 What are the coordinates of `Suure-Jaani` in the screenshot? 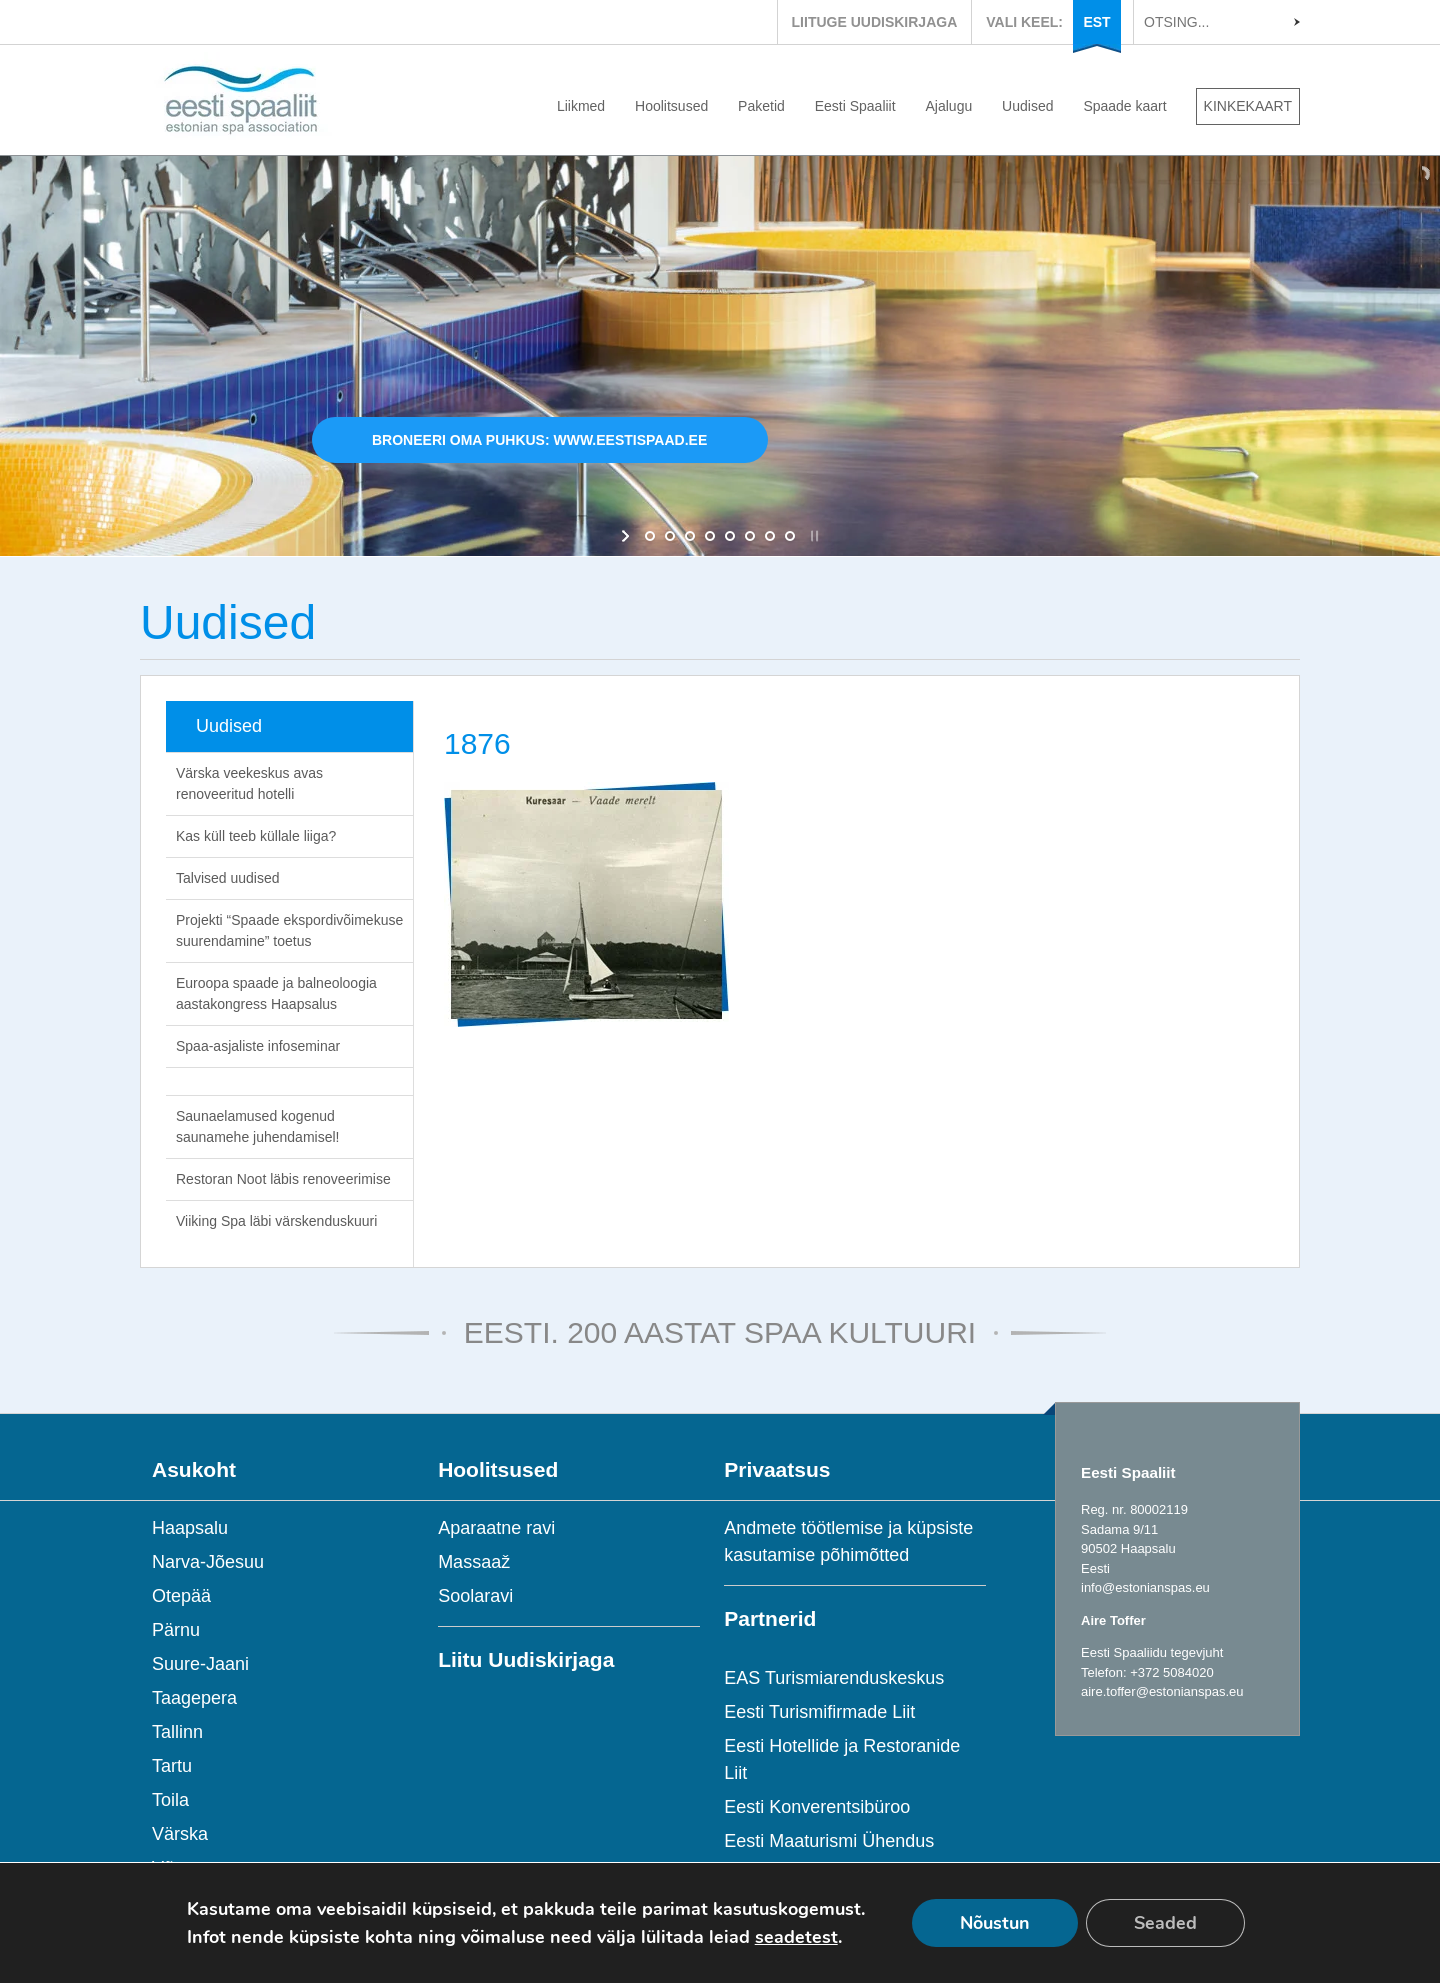 It's located at (200, 1664).